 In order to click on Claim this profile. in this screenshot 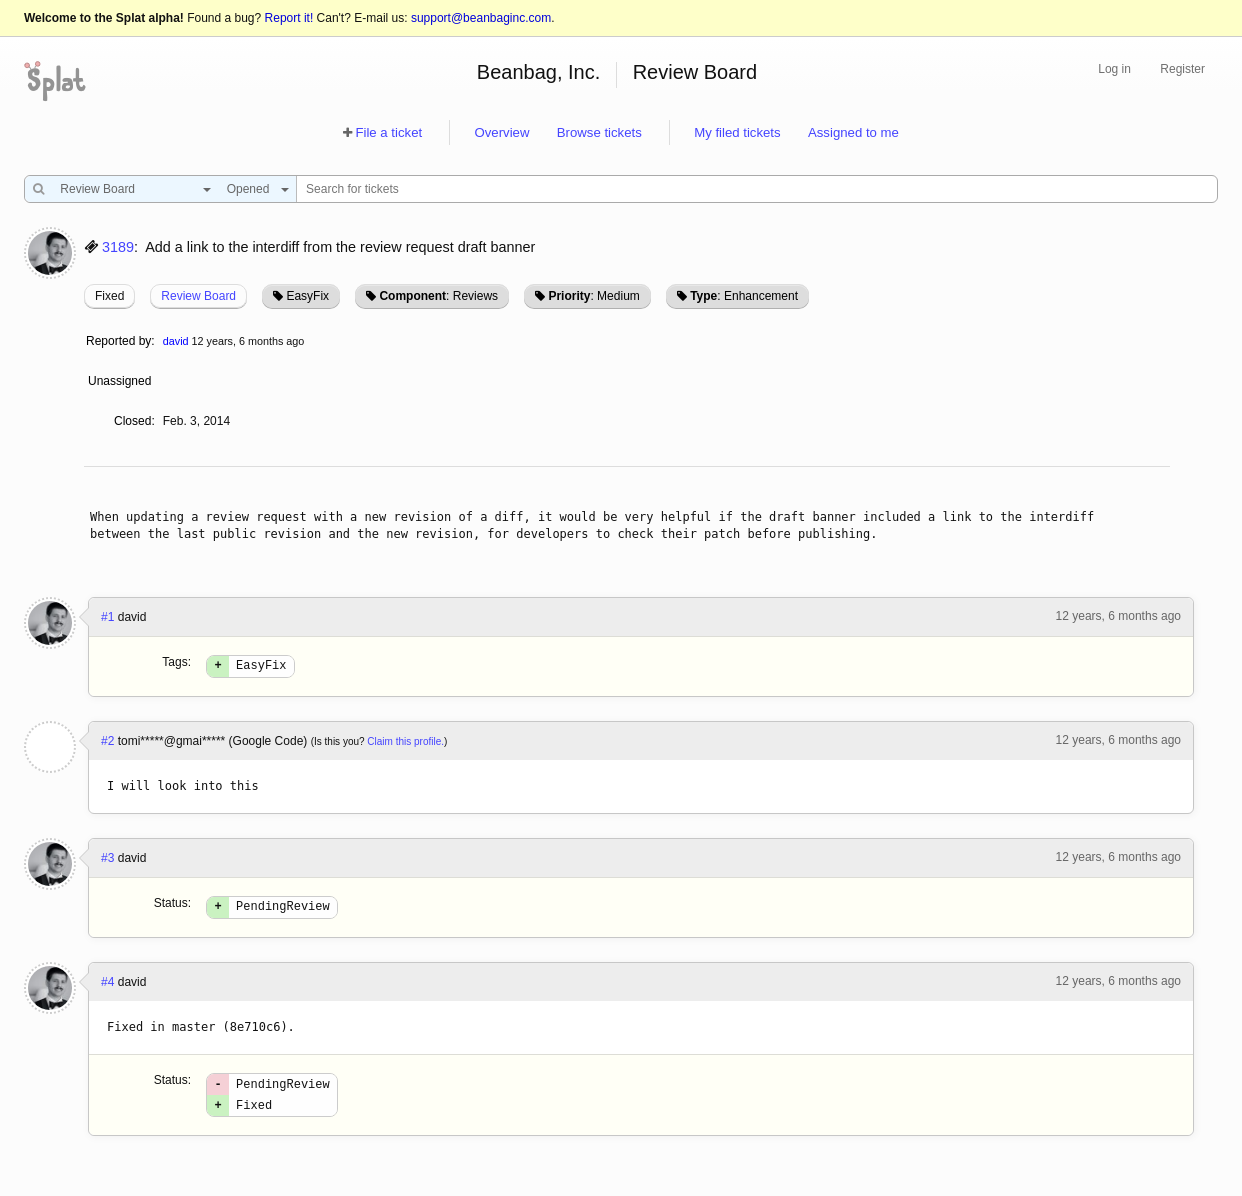, I will do `click(405, 744)`.